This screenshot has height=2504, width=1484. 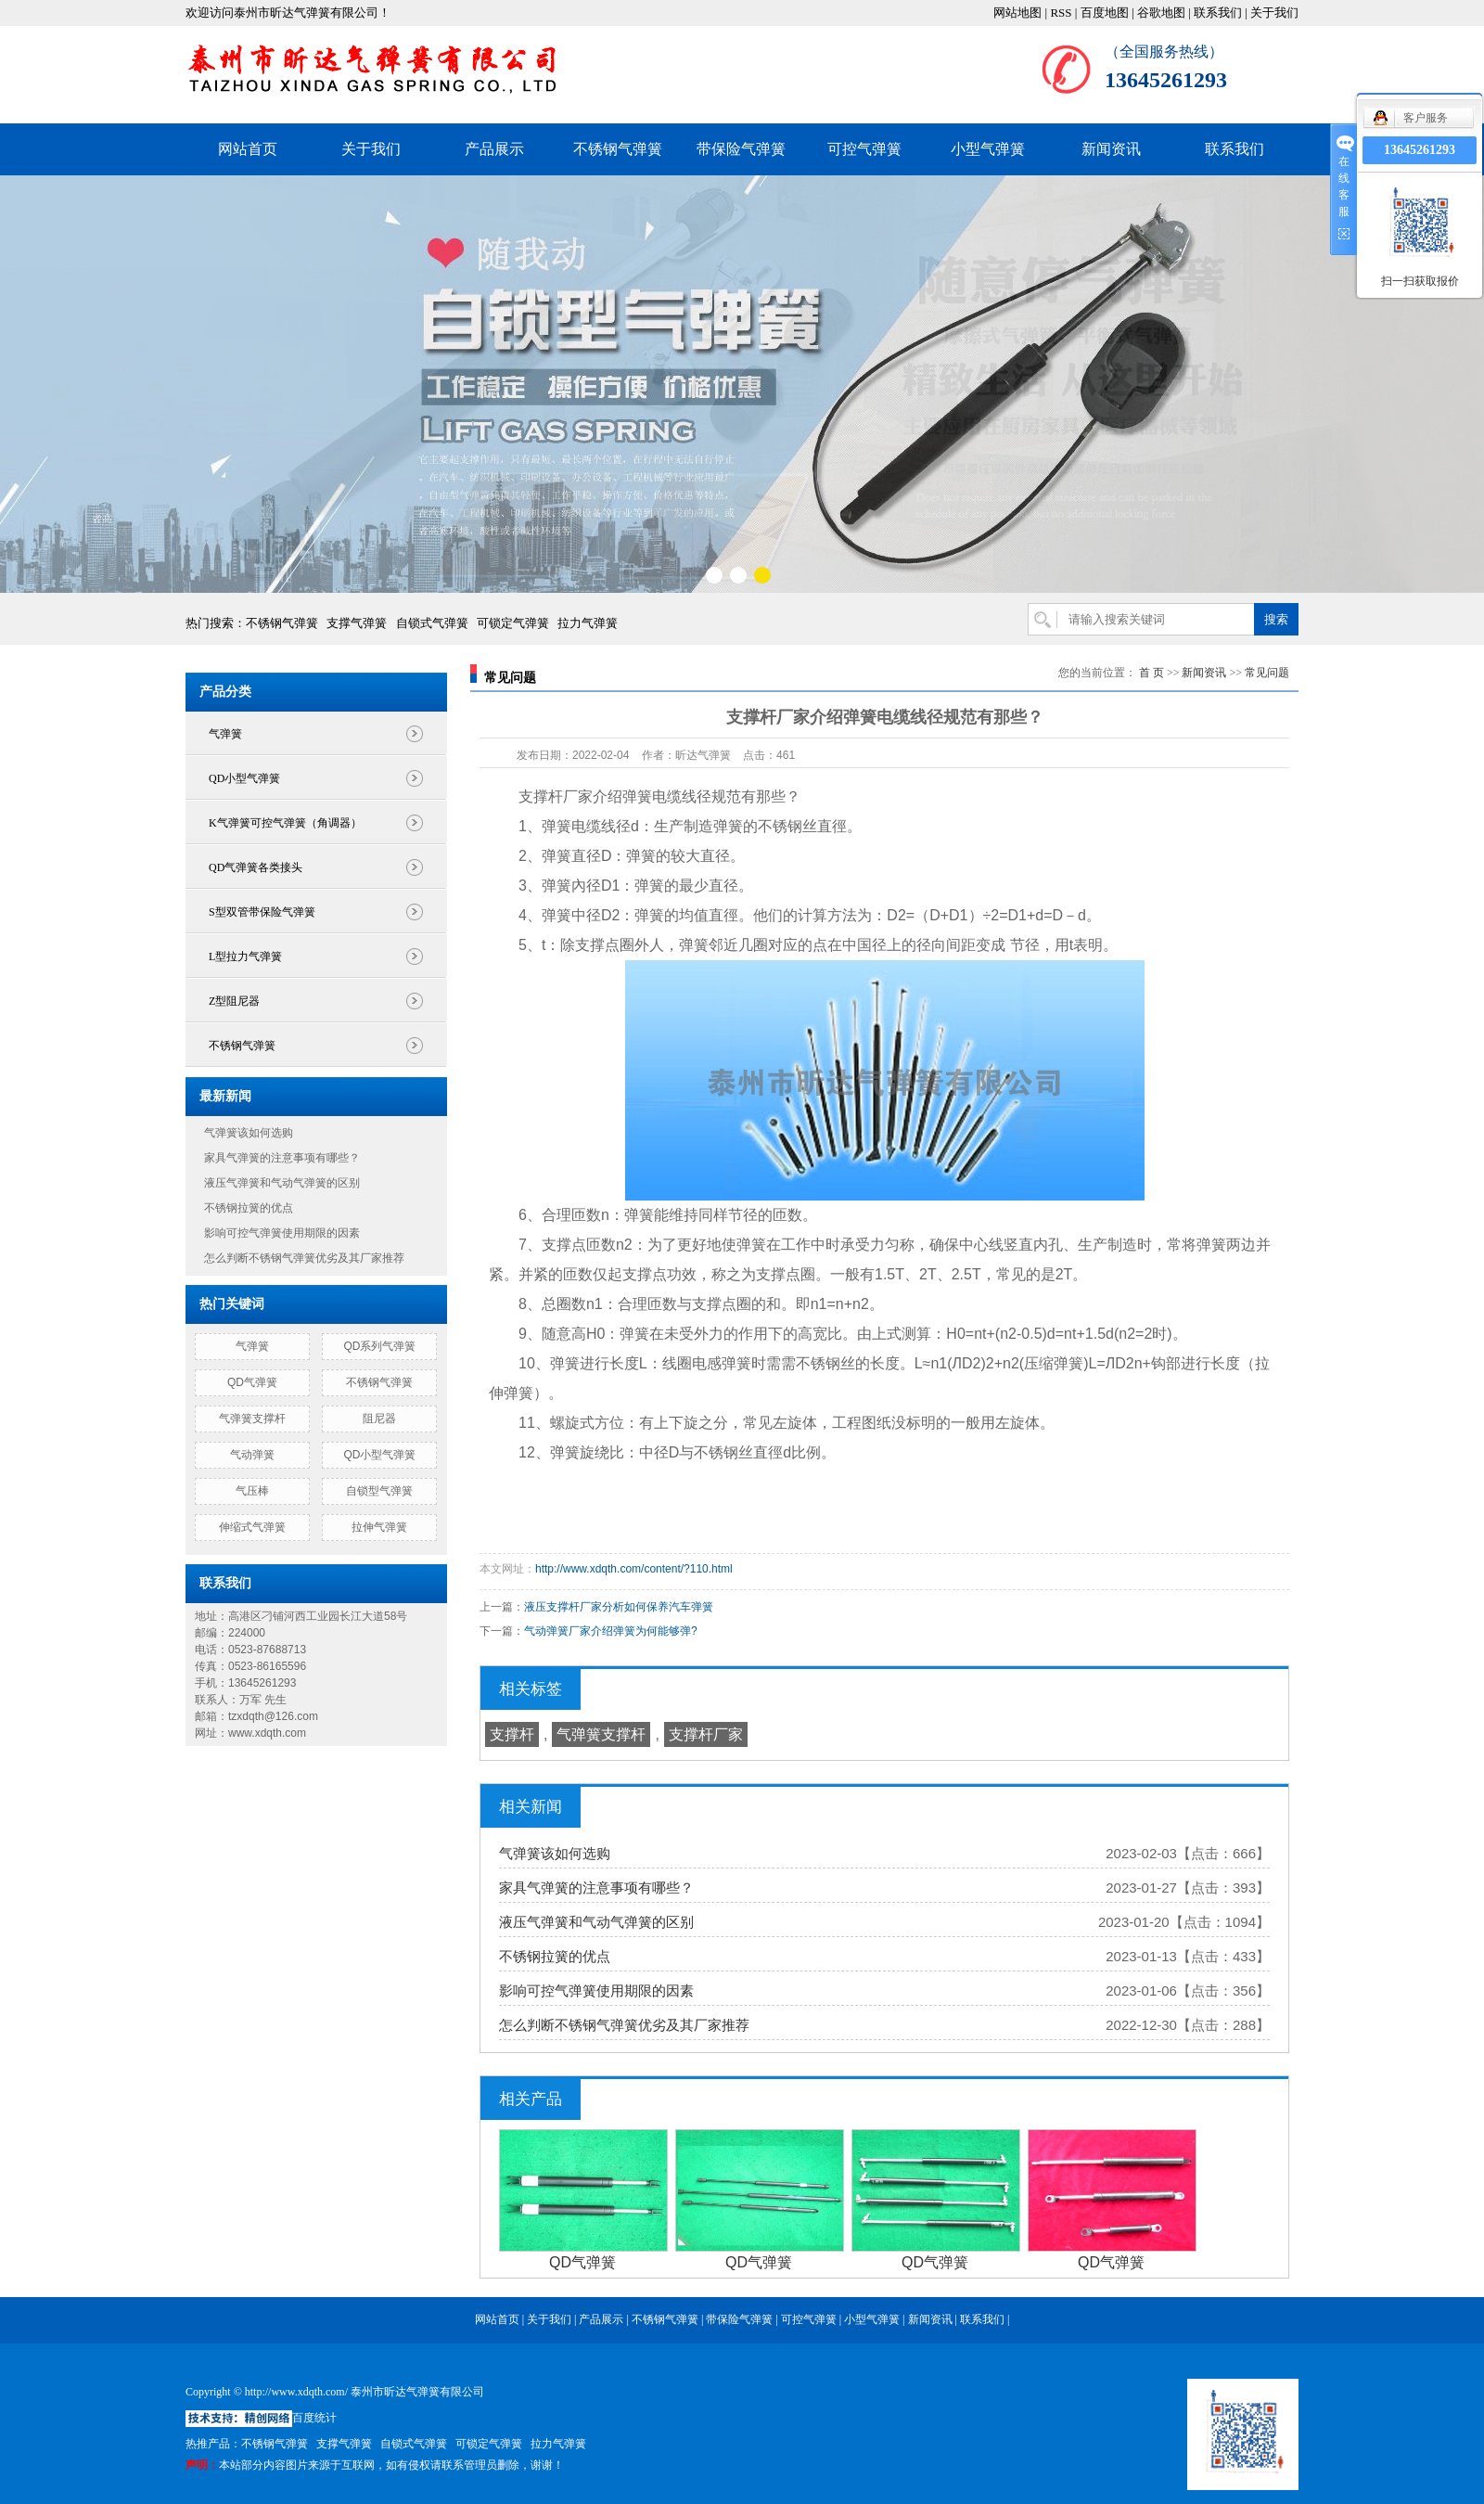 What do you see at coordinates (379, 1346) in the screenshot?
I see `QD系列气弹簧` at bounding box center [379, 1346].